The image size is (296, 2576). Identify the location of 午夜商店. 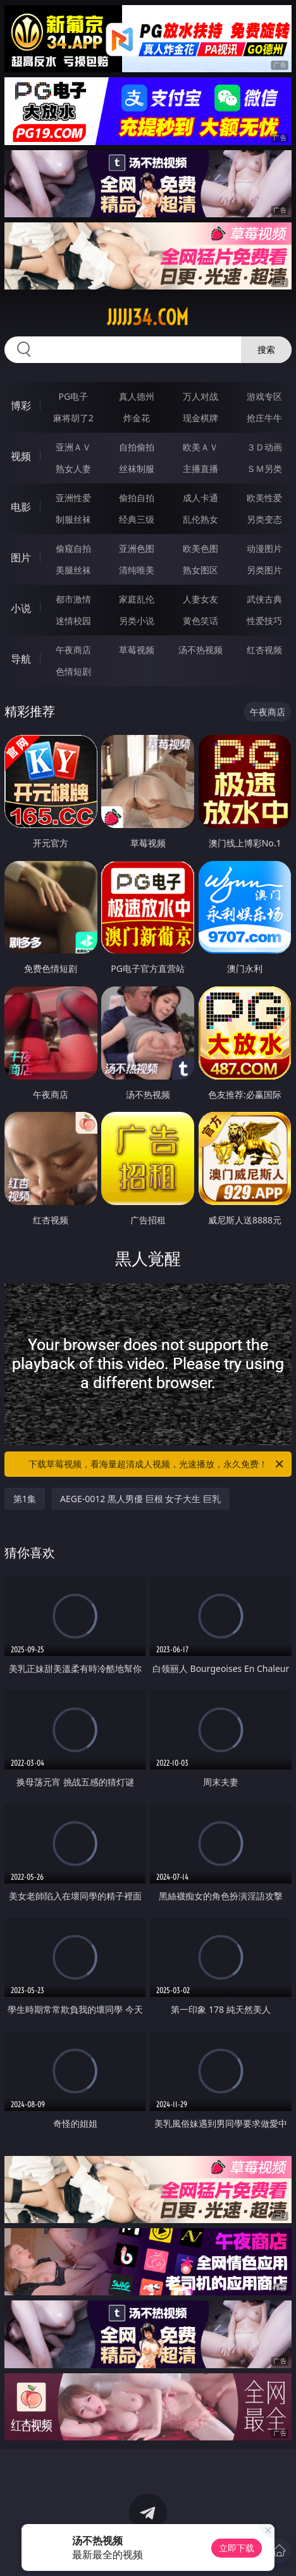
(73, 650).